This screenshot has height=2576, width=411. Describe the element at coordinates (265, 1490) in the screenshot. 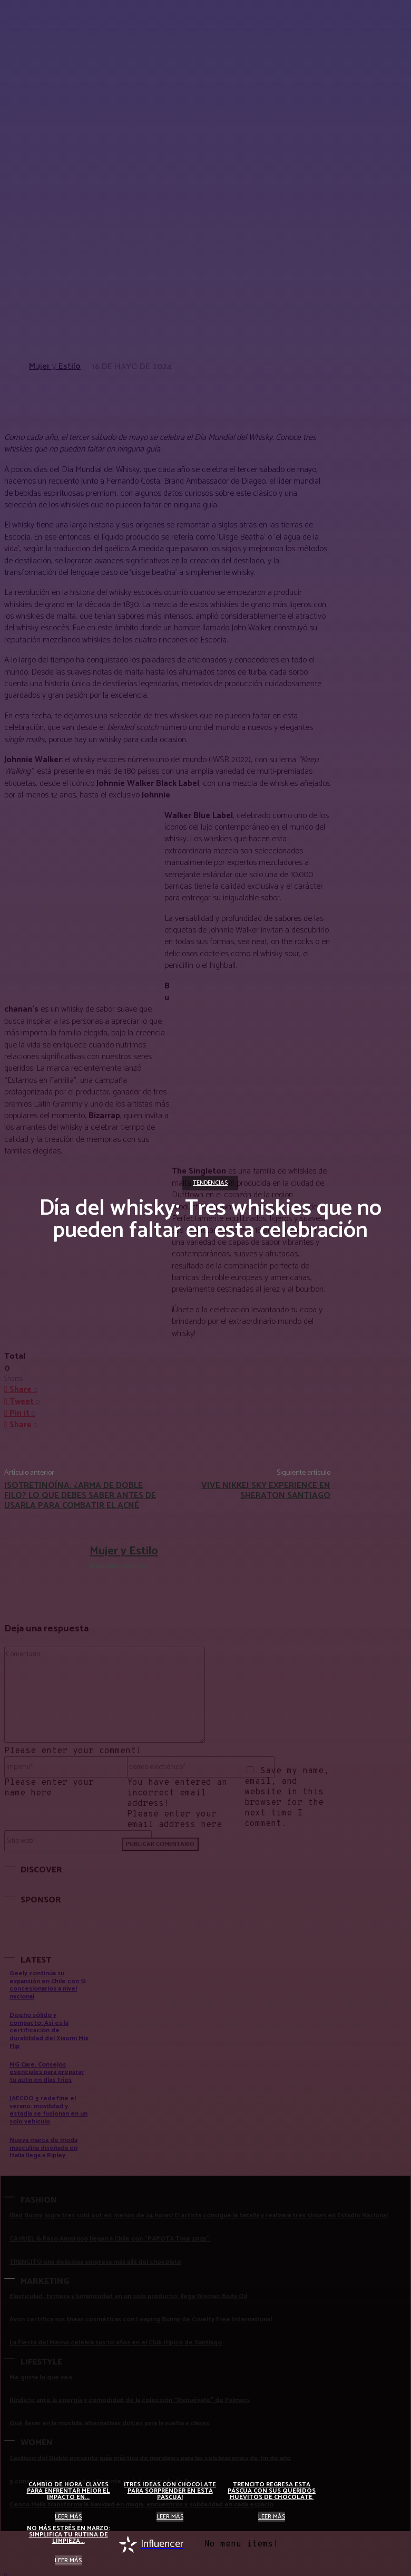

I see `Vive Nikkei Sky Experience en Sheraton Santiago` at that location.